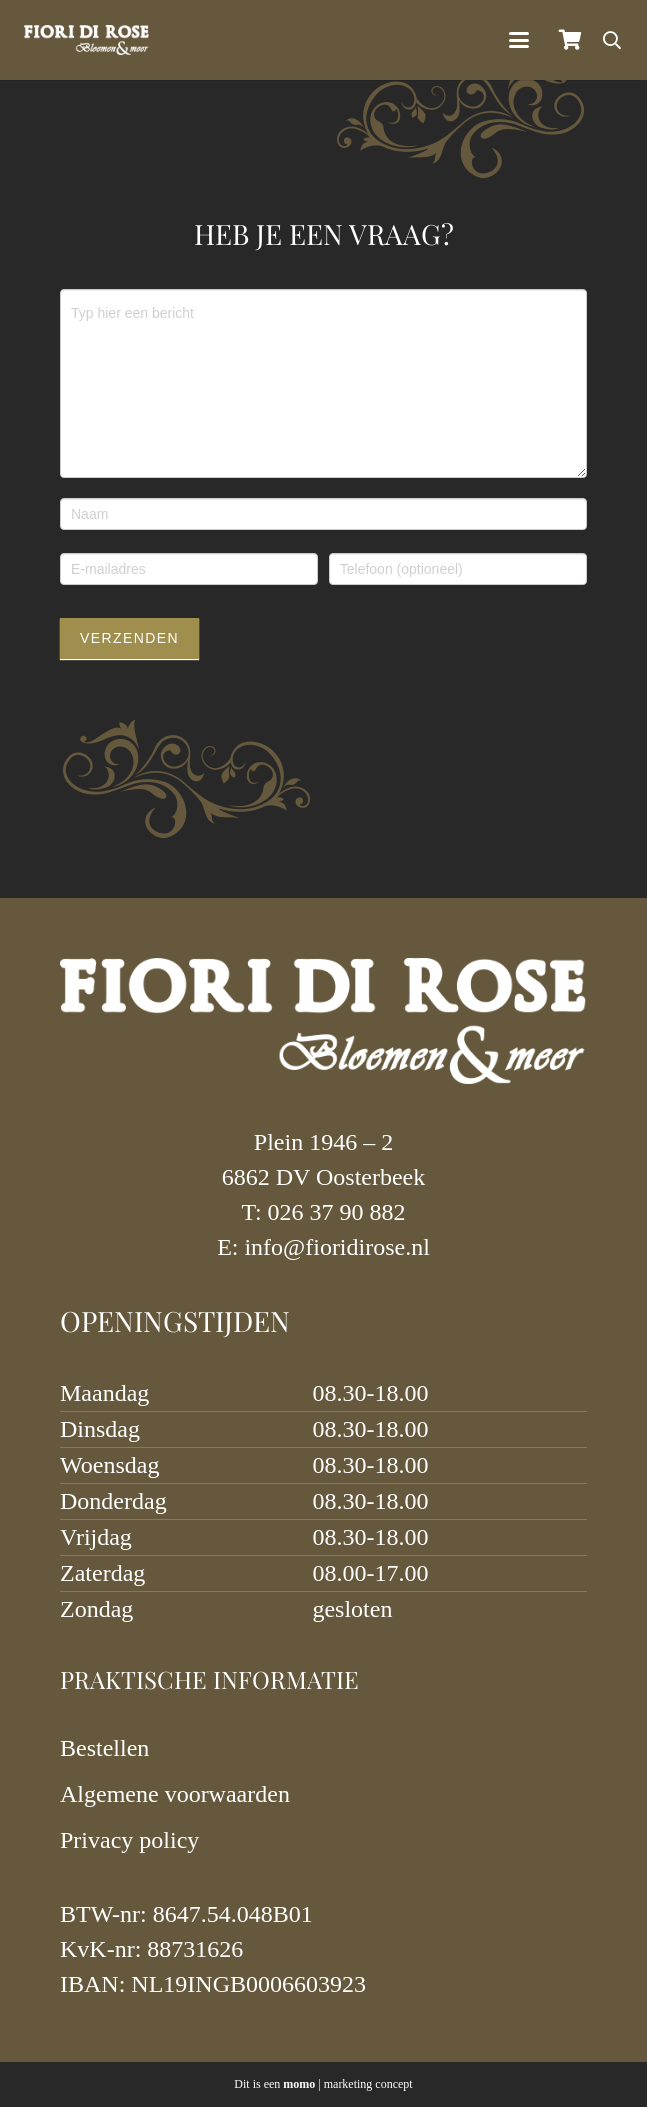 Image resolution: width=647 pixels, height=2107 pixels. Describe the element at coordinates (570, 40) in the screenshot. I see `[Winkelmand]` at that location.